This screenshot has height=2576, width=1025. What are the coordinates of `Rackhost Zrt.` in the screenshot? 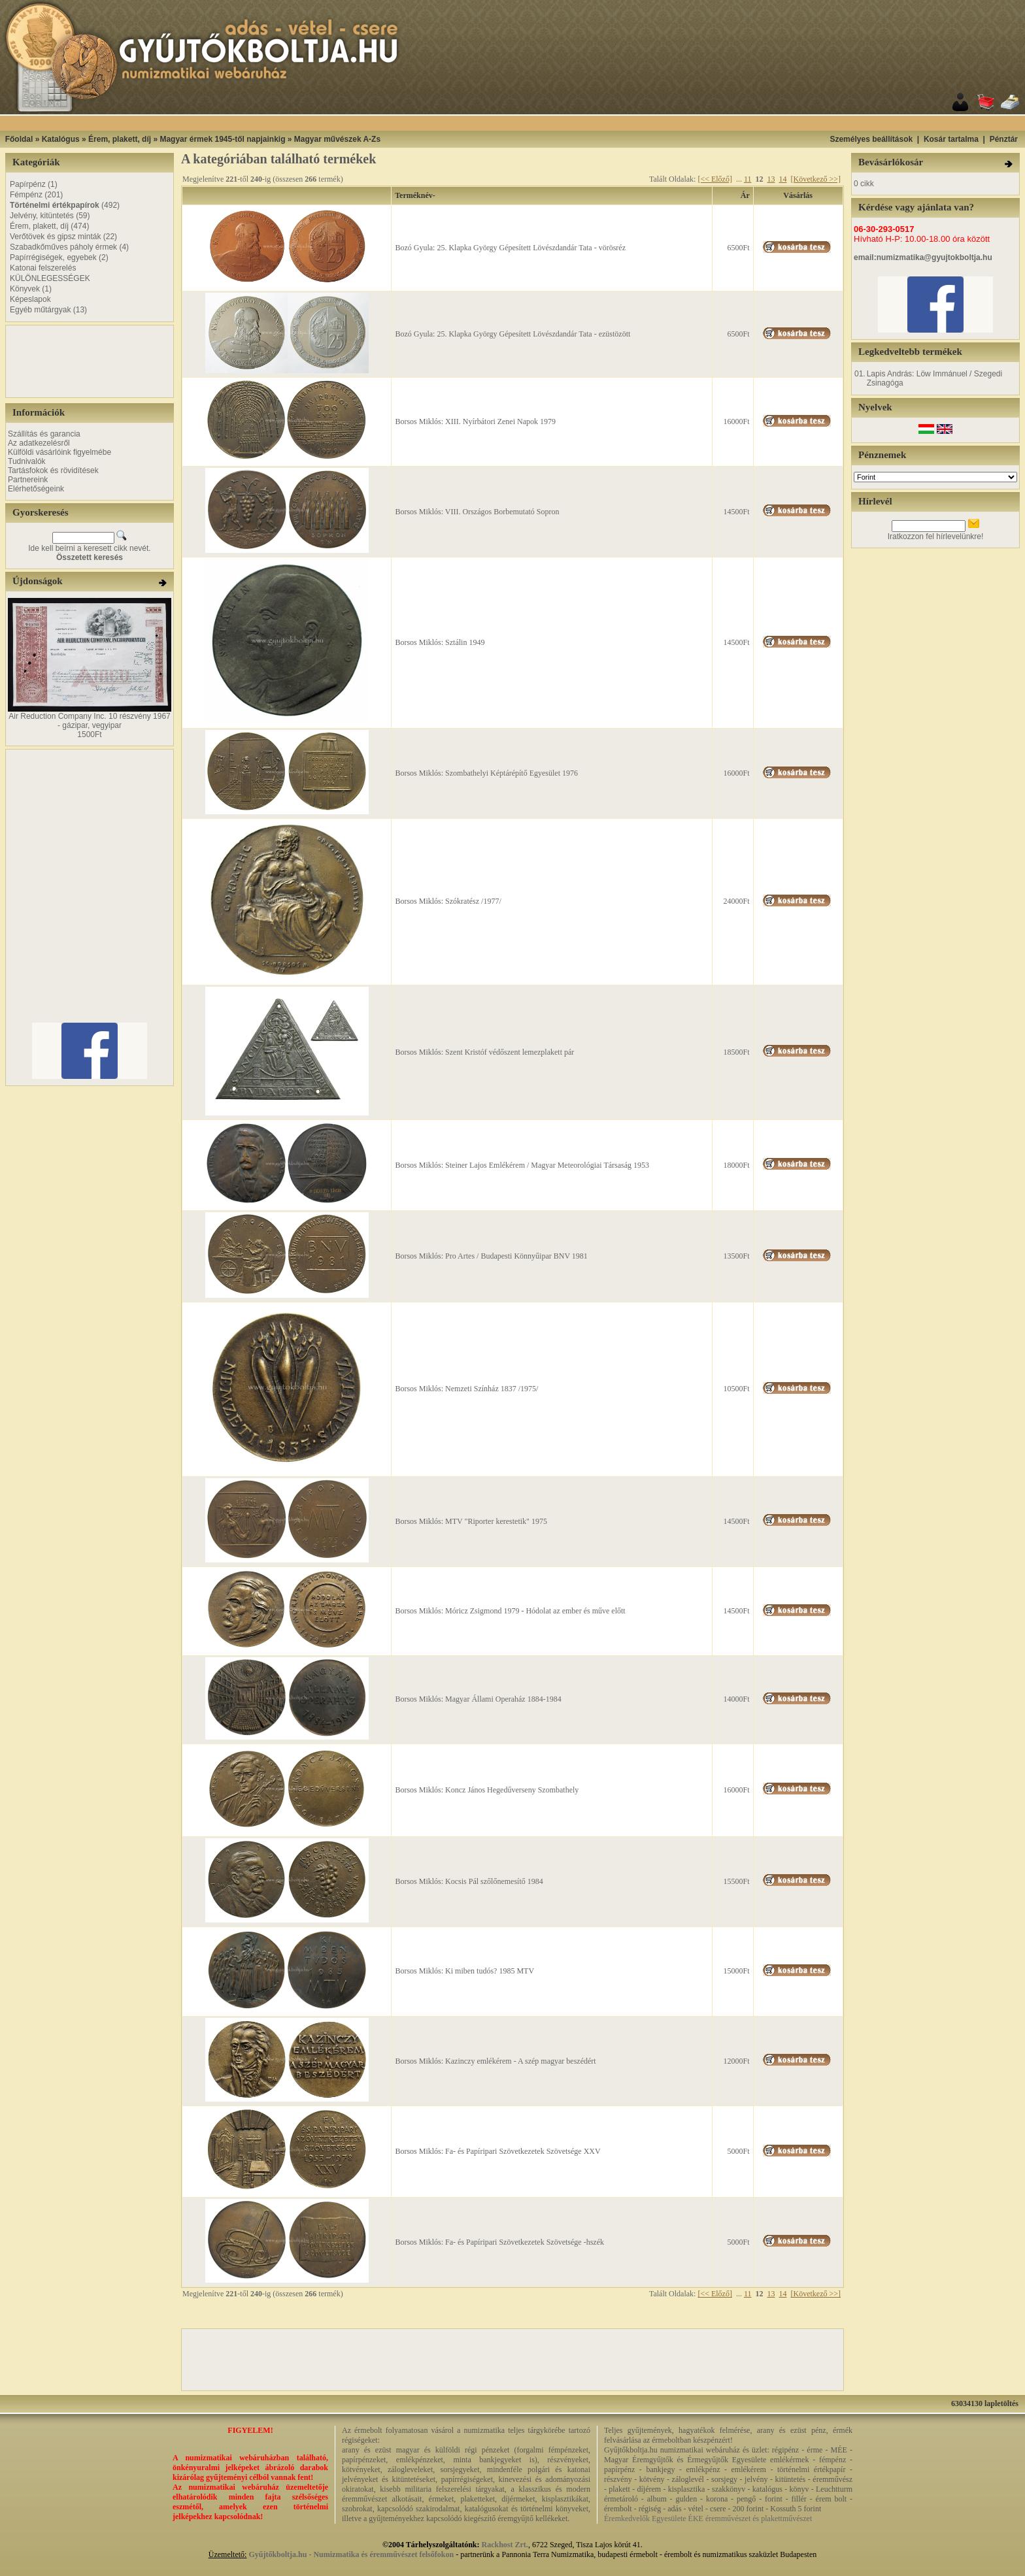 It's located at (505, 2544).